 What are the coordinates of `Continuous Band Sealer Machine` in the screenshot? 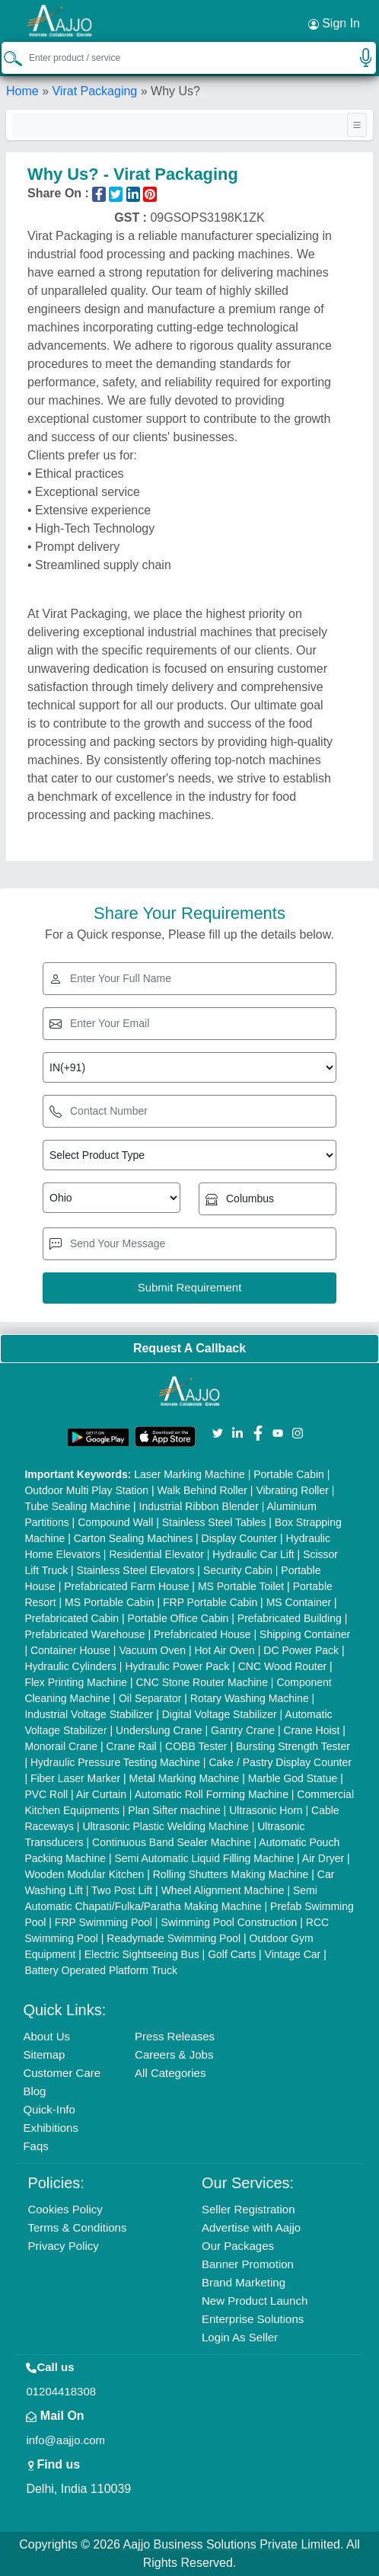 It's located at (171, 1842).